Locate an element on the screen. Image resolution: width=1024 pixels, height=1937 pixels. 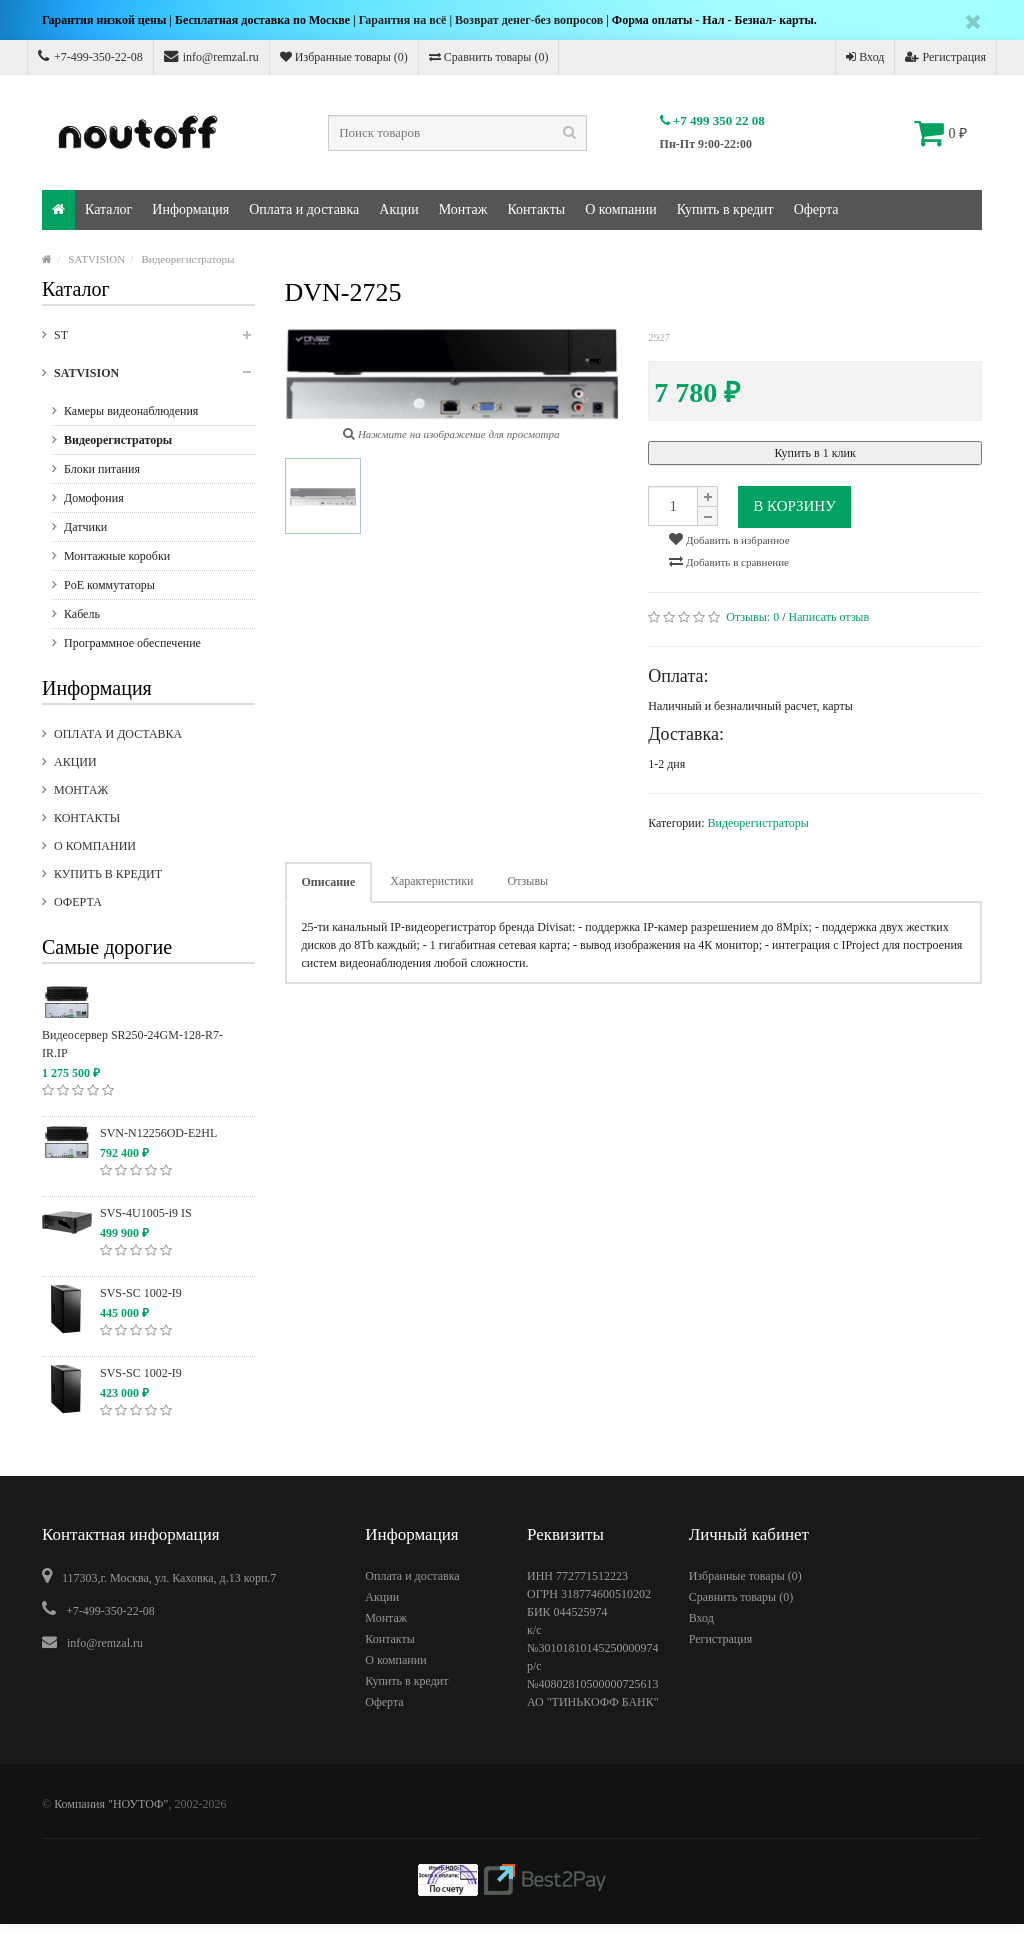
SVS-4U1005-i9 IS is located at coordinates (146, 1213).